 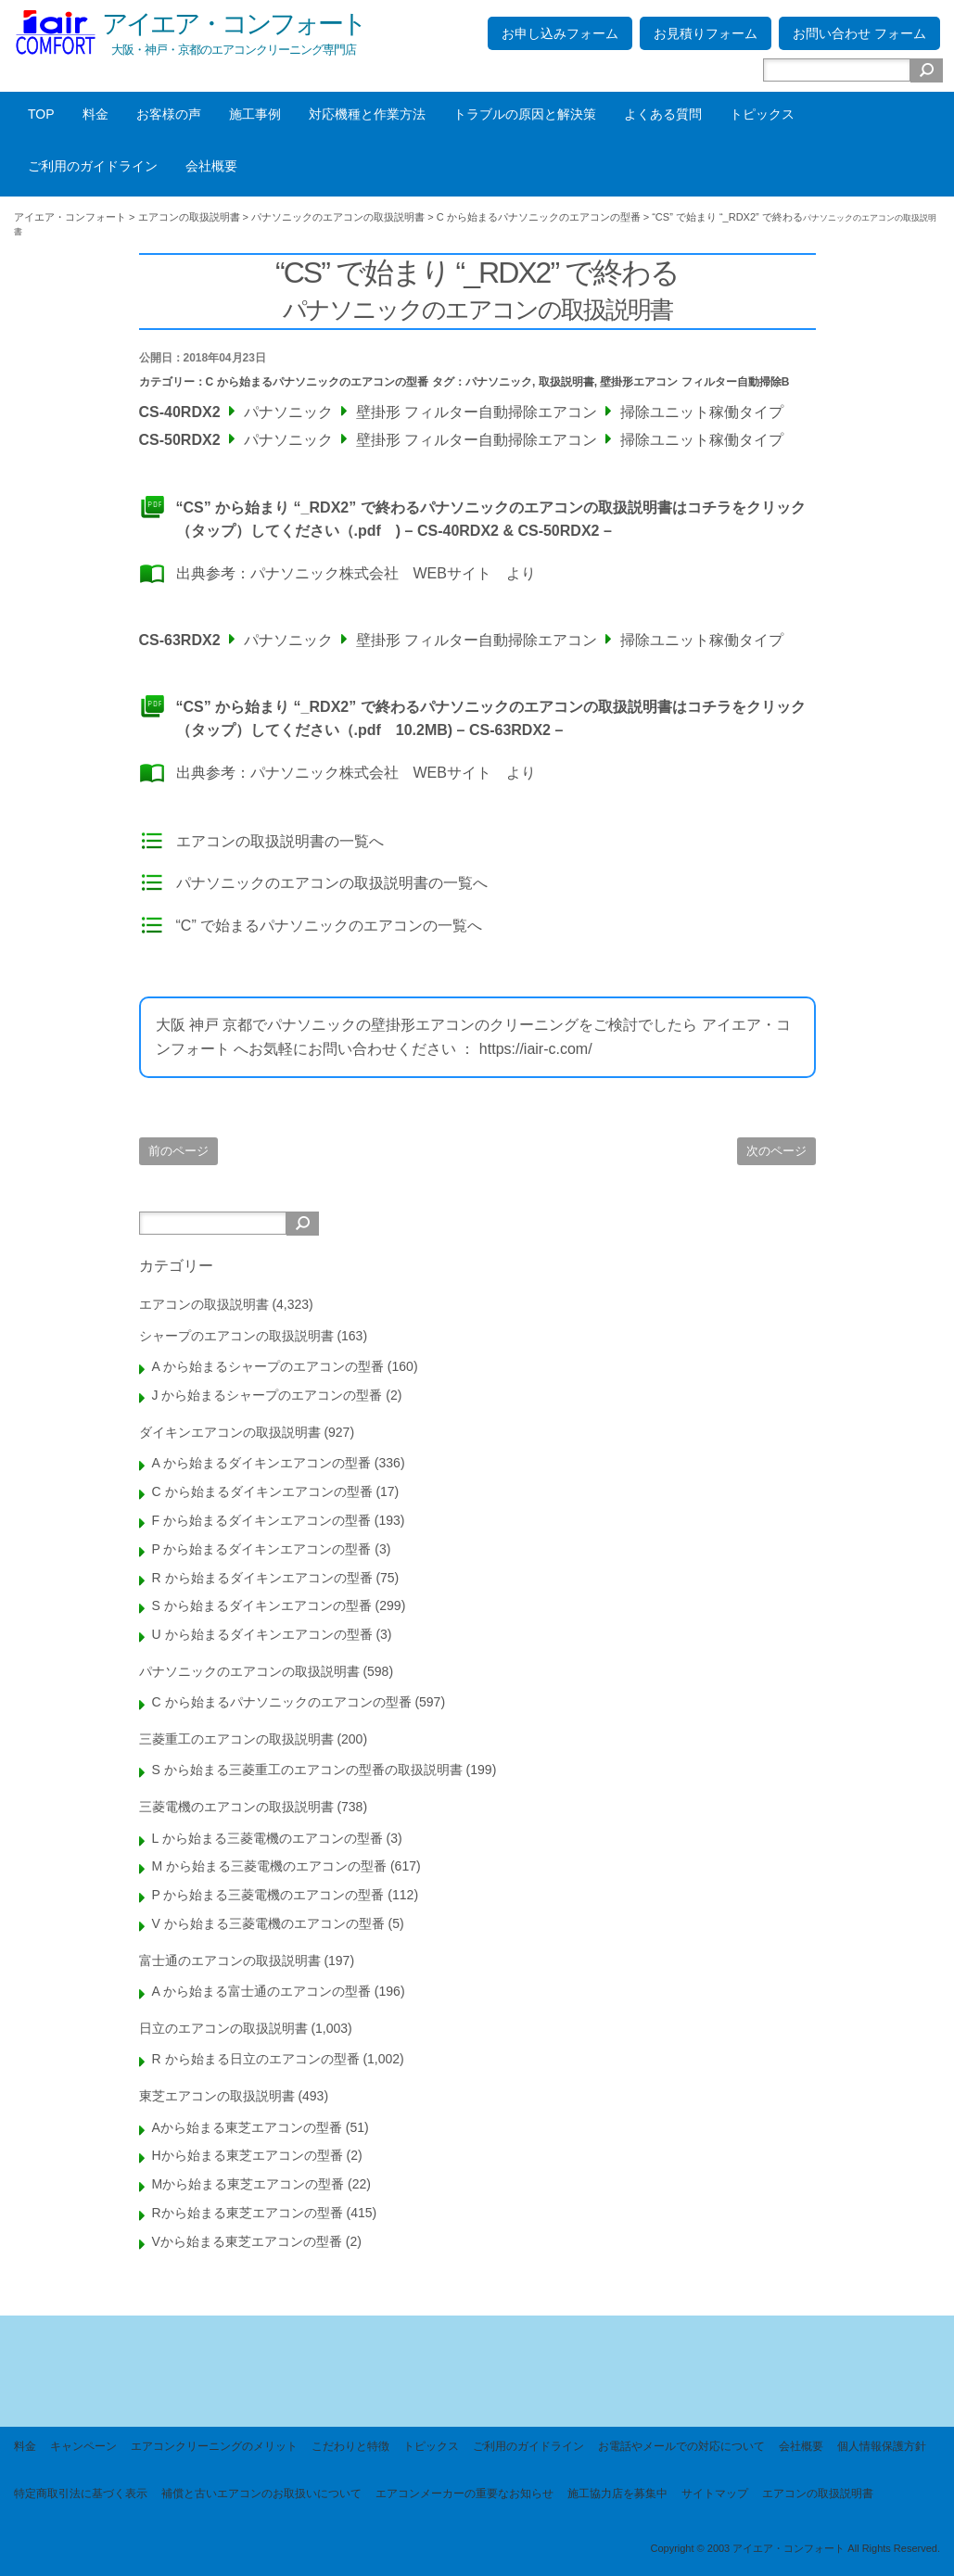 I want to click on お問い合わせ フォーム, so click(x=859, y=33).